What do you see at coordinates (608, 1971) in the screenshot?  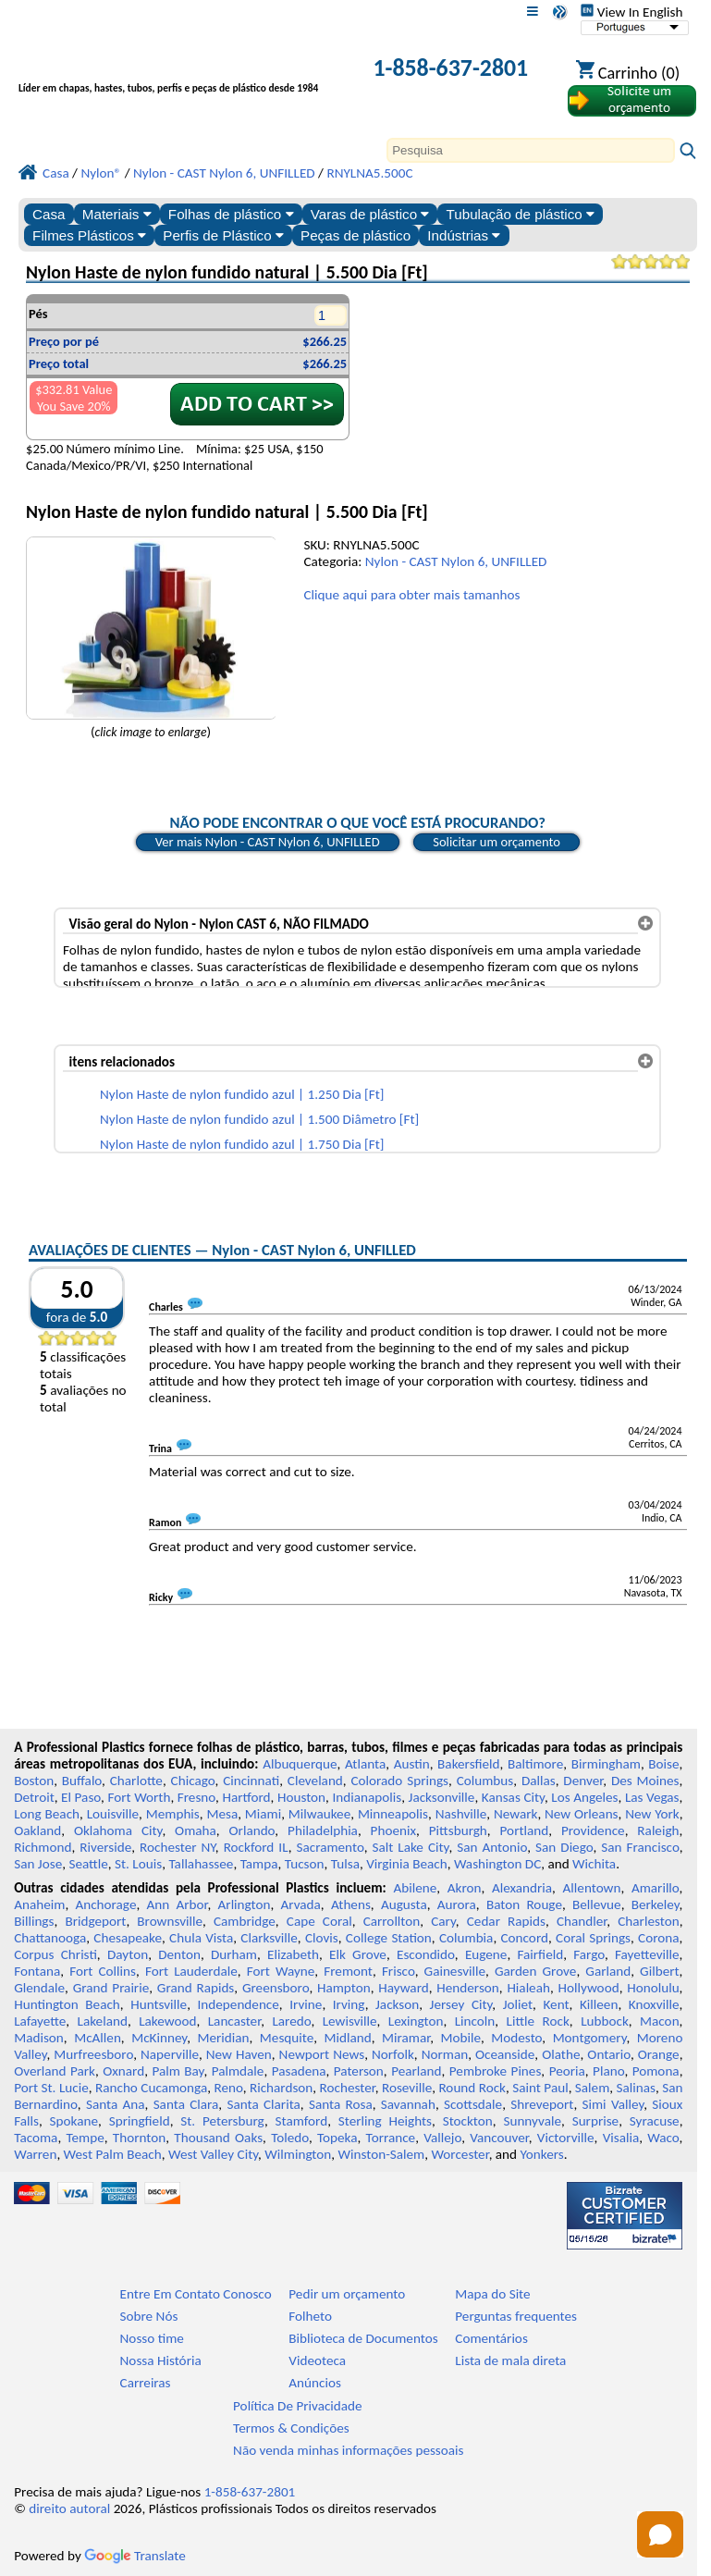 I see `Garland` at bounding box center [608, 1971].